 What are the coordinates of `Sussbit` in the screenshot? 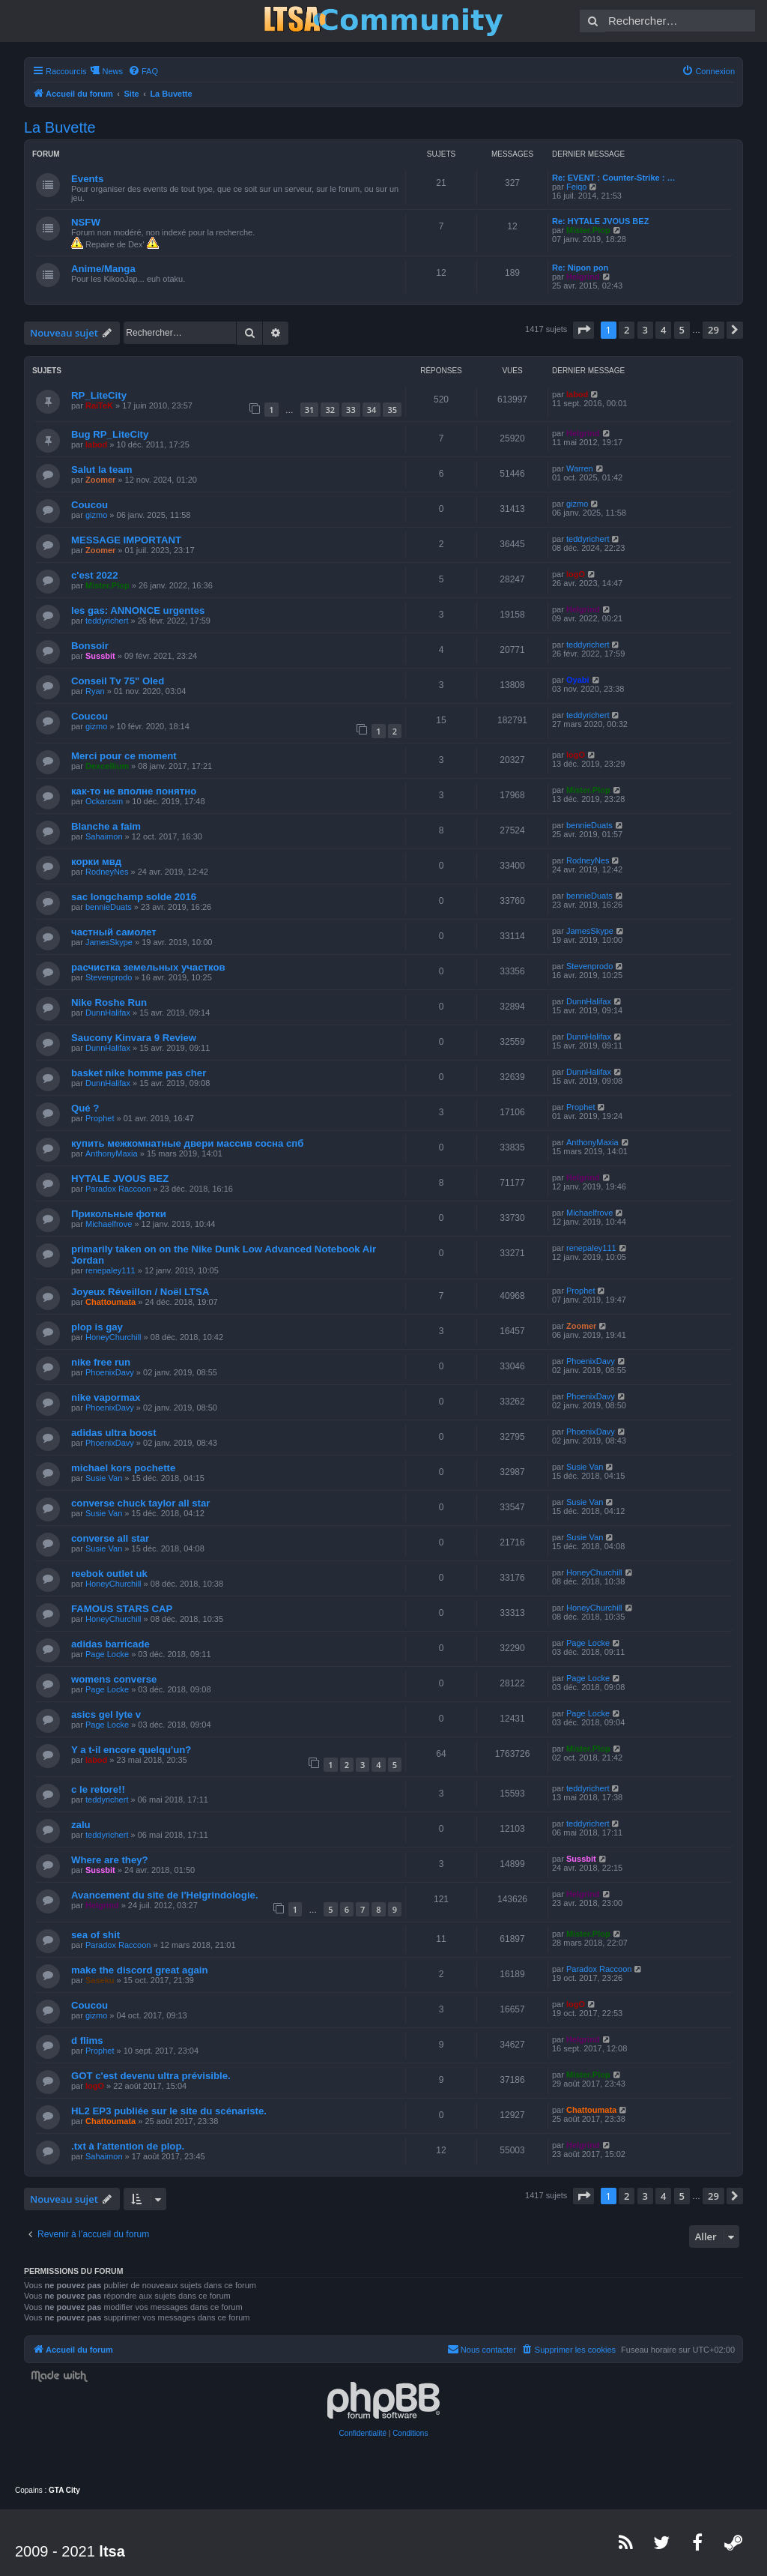 It's located at (100, 655).